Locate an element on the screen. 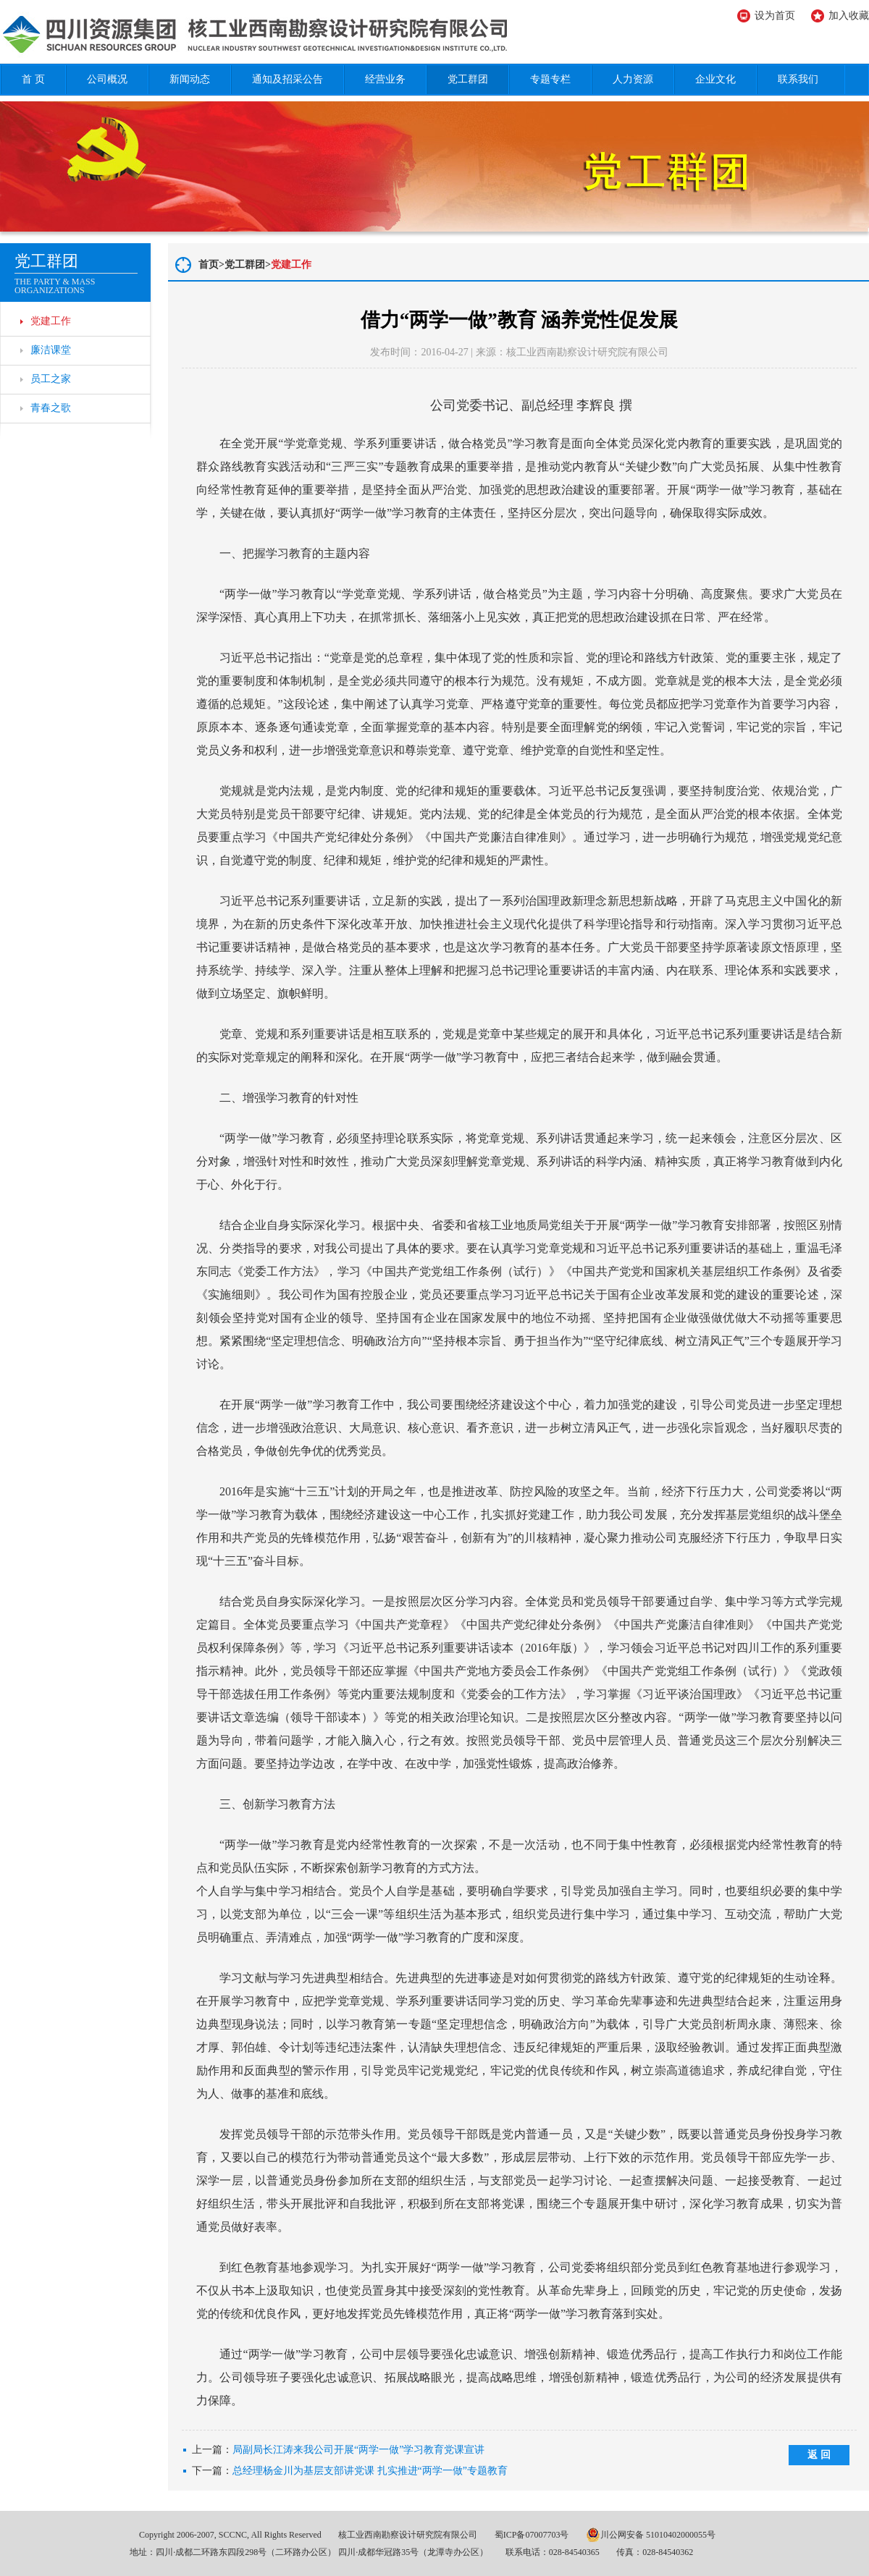 The image size is (869, 2576). 通知及招采公告 is located at coordinates (287, 79).